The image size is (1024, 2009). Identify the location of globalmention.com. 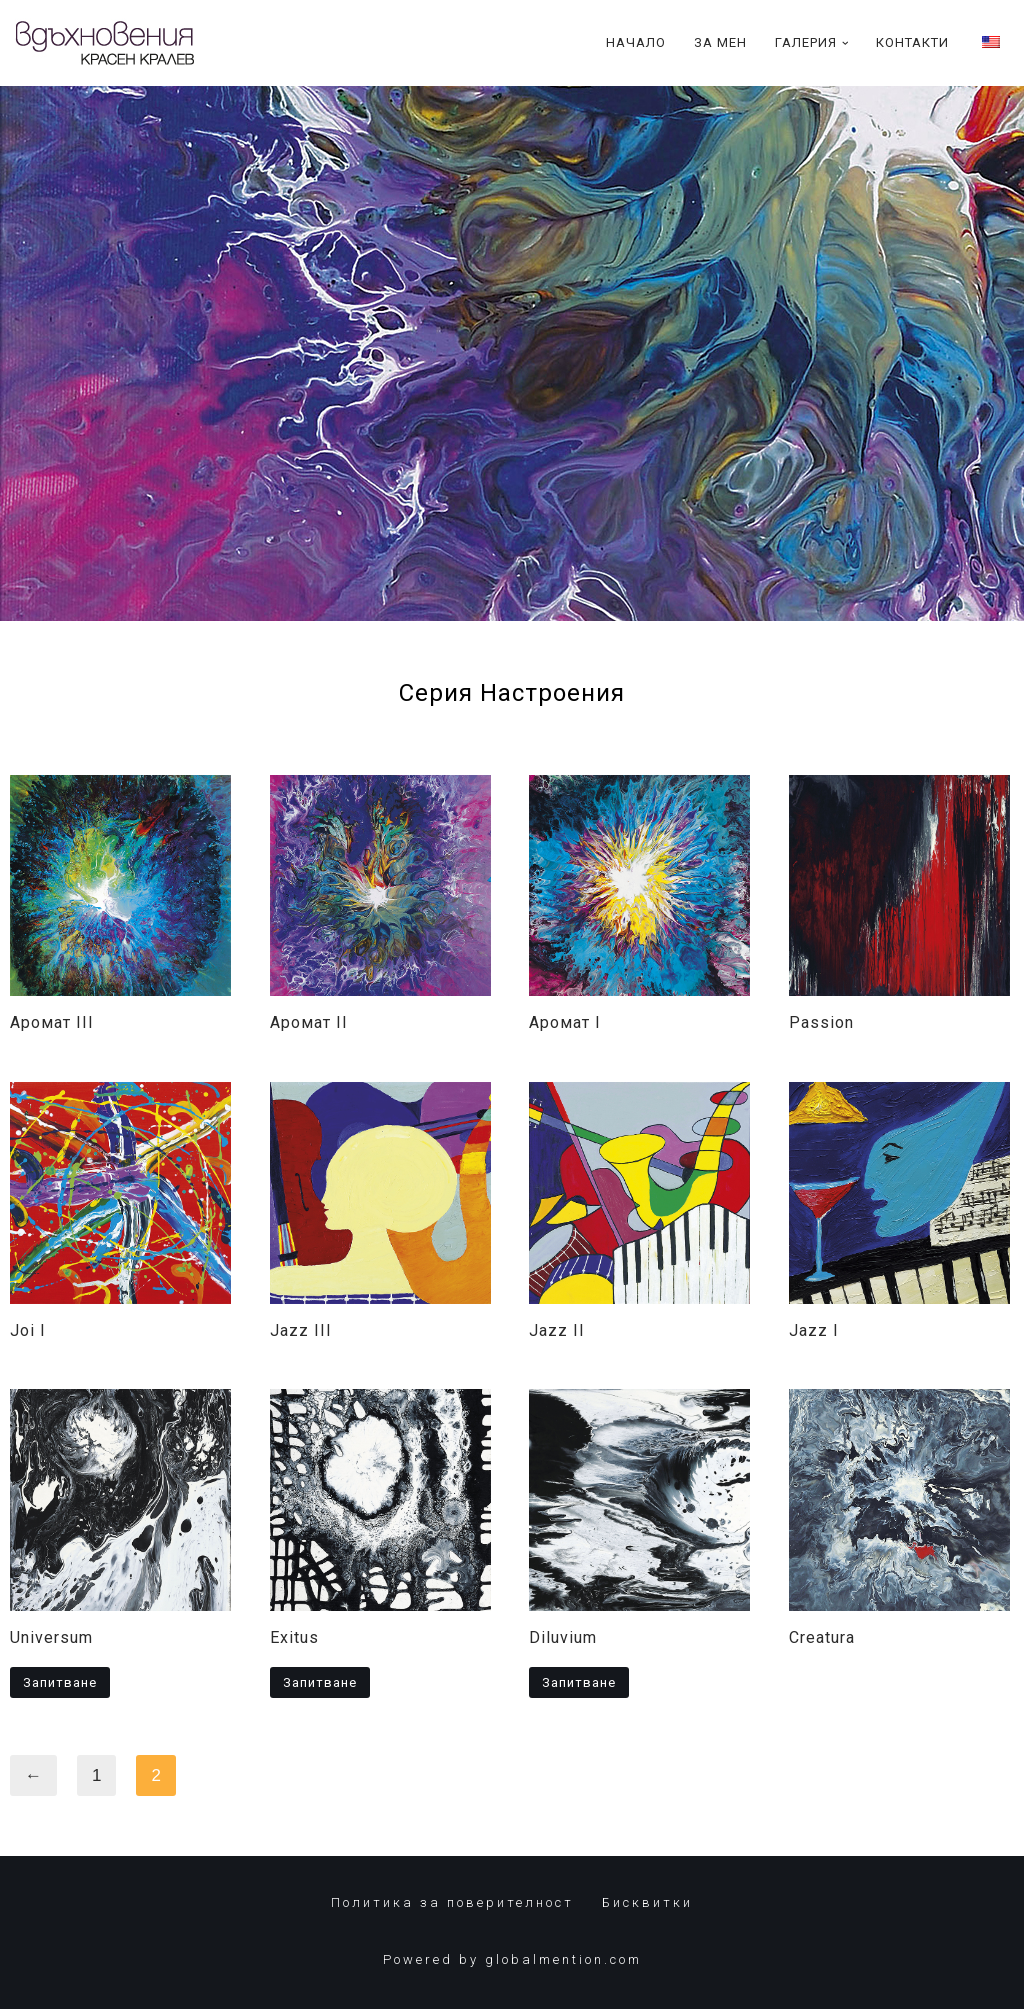
(563, 1959).